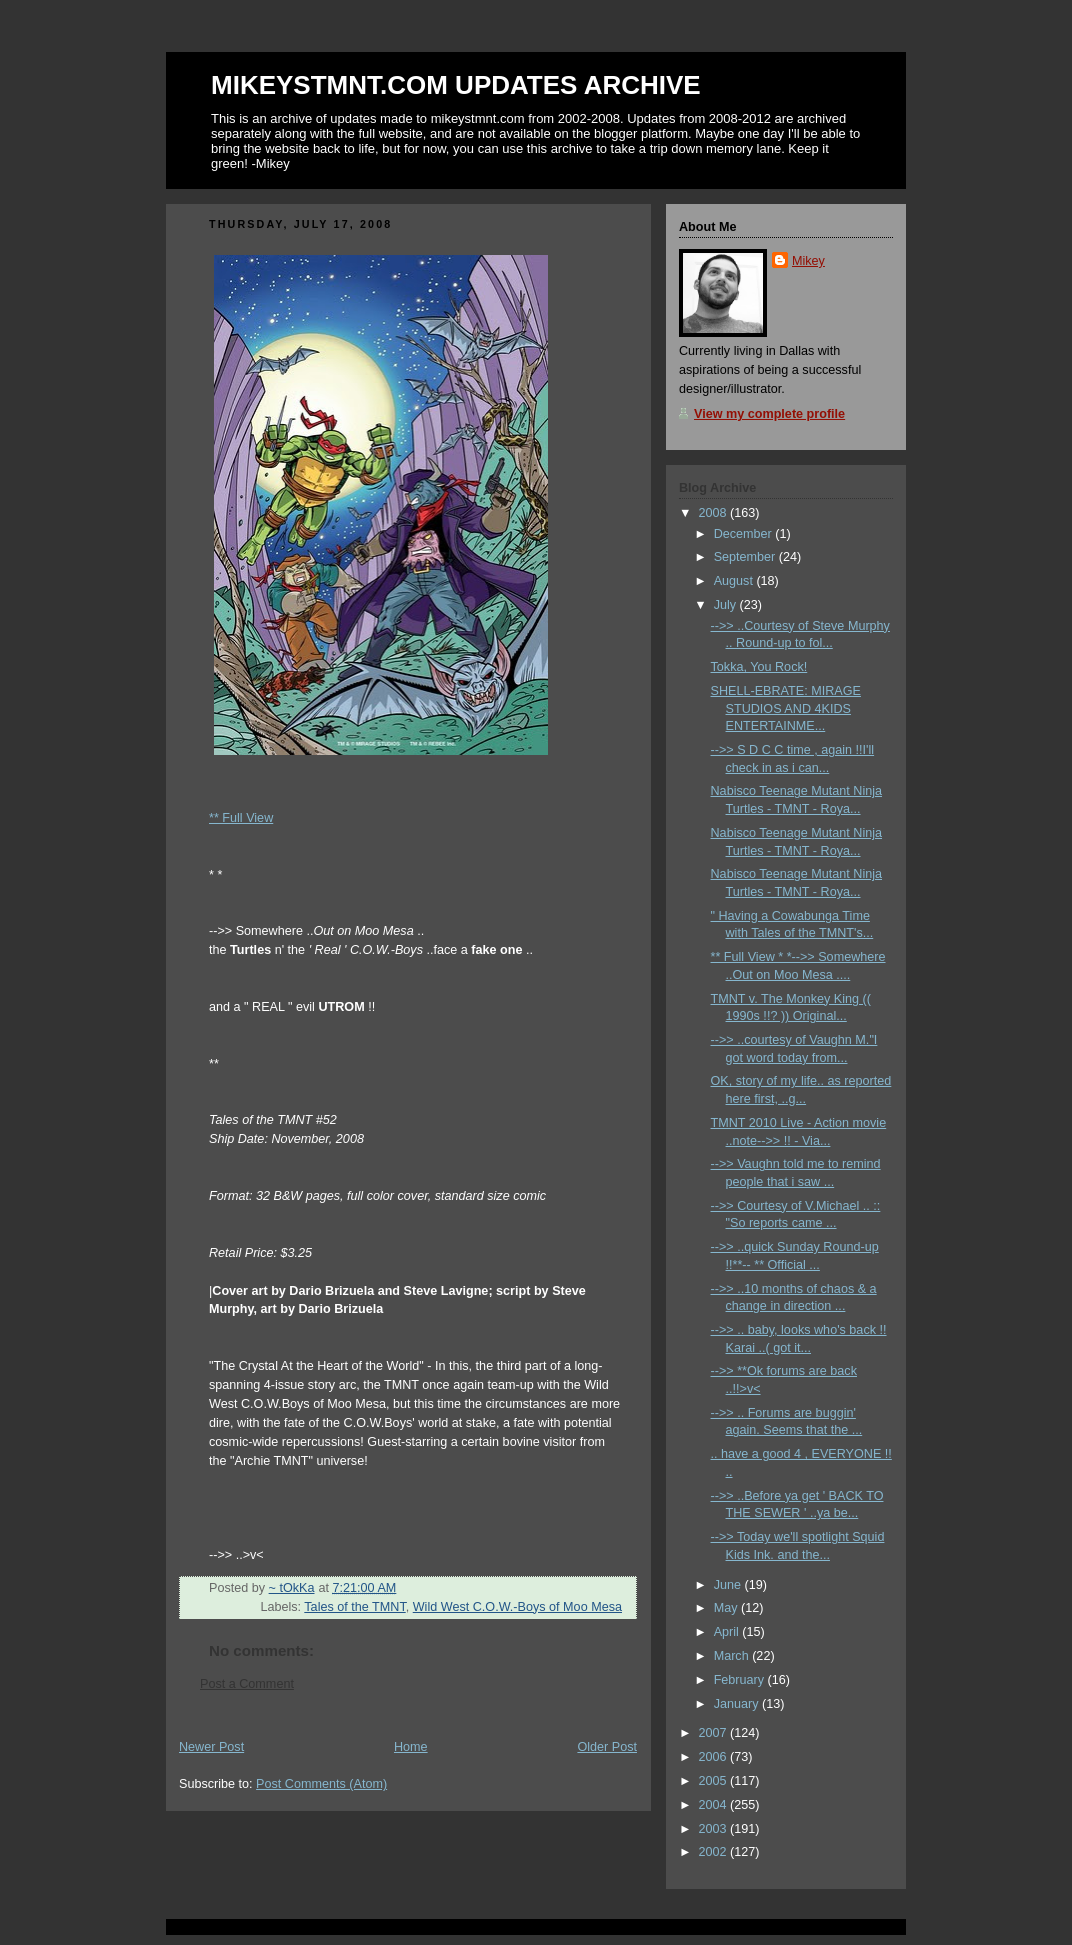 The width and height of the screenshot is (1072, 1945). What do you see at coordinates (715, 1829) in the screenshot?
I see `2003` at bounding box center [715, 1829].